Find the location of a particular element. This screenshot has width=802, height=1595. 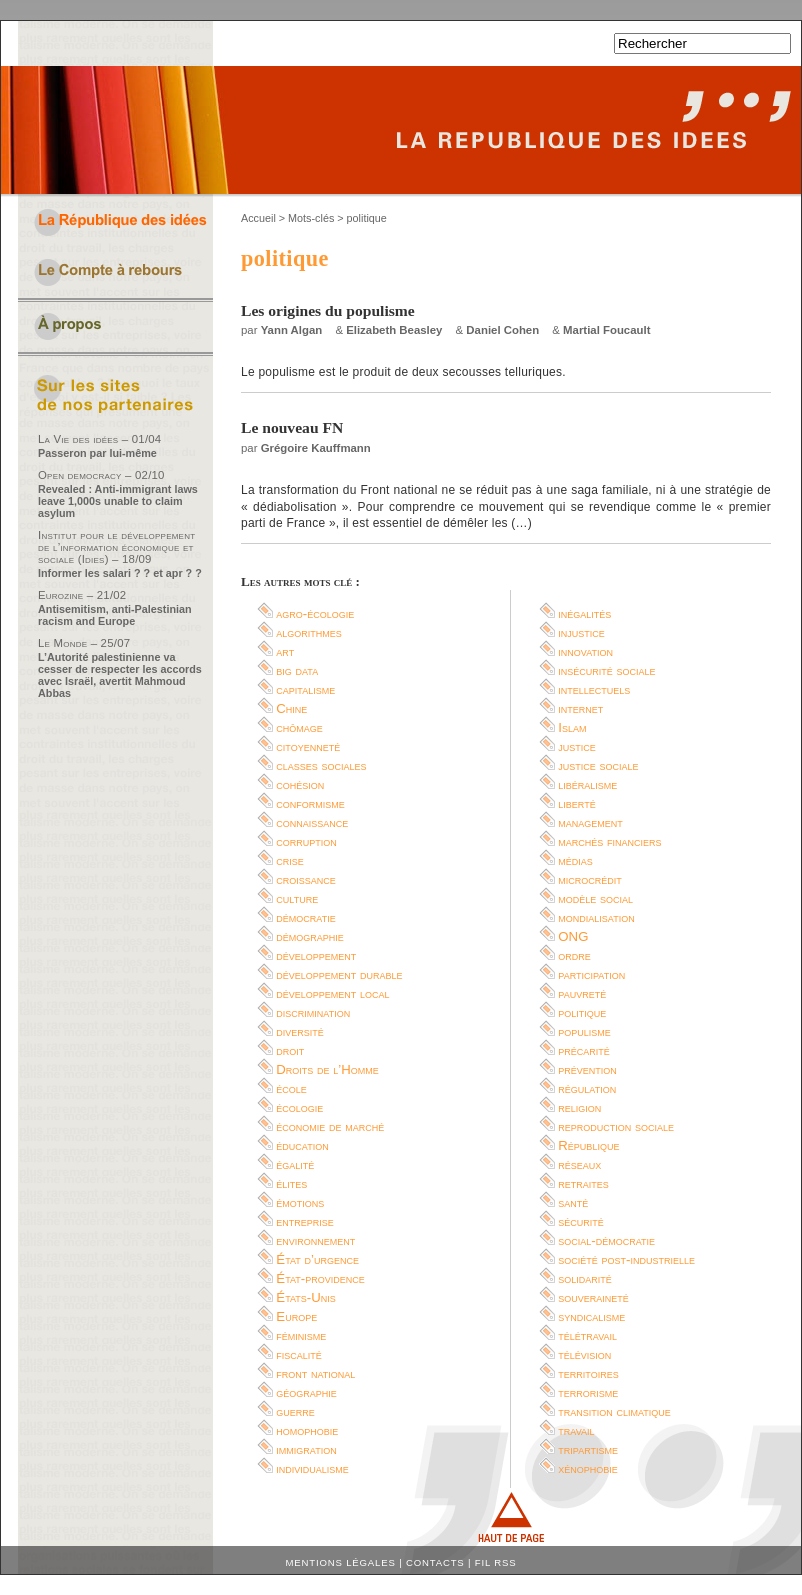

Islam is located at coordinates (572, 727).